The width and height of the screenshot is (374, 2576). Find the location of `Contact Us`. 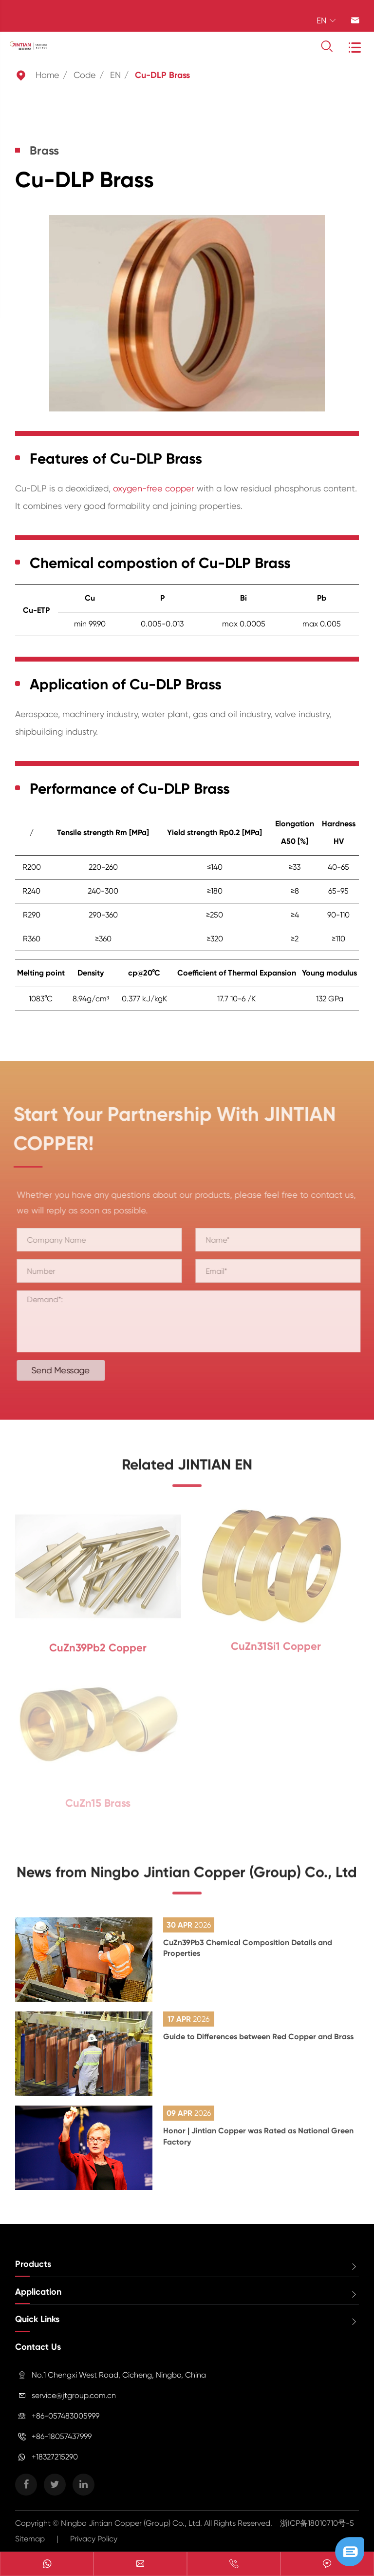

Contact Us is located at coordinates (38, 2347).